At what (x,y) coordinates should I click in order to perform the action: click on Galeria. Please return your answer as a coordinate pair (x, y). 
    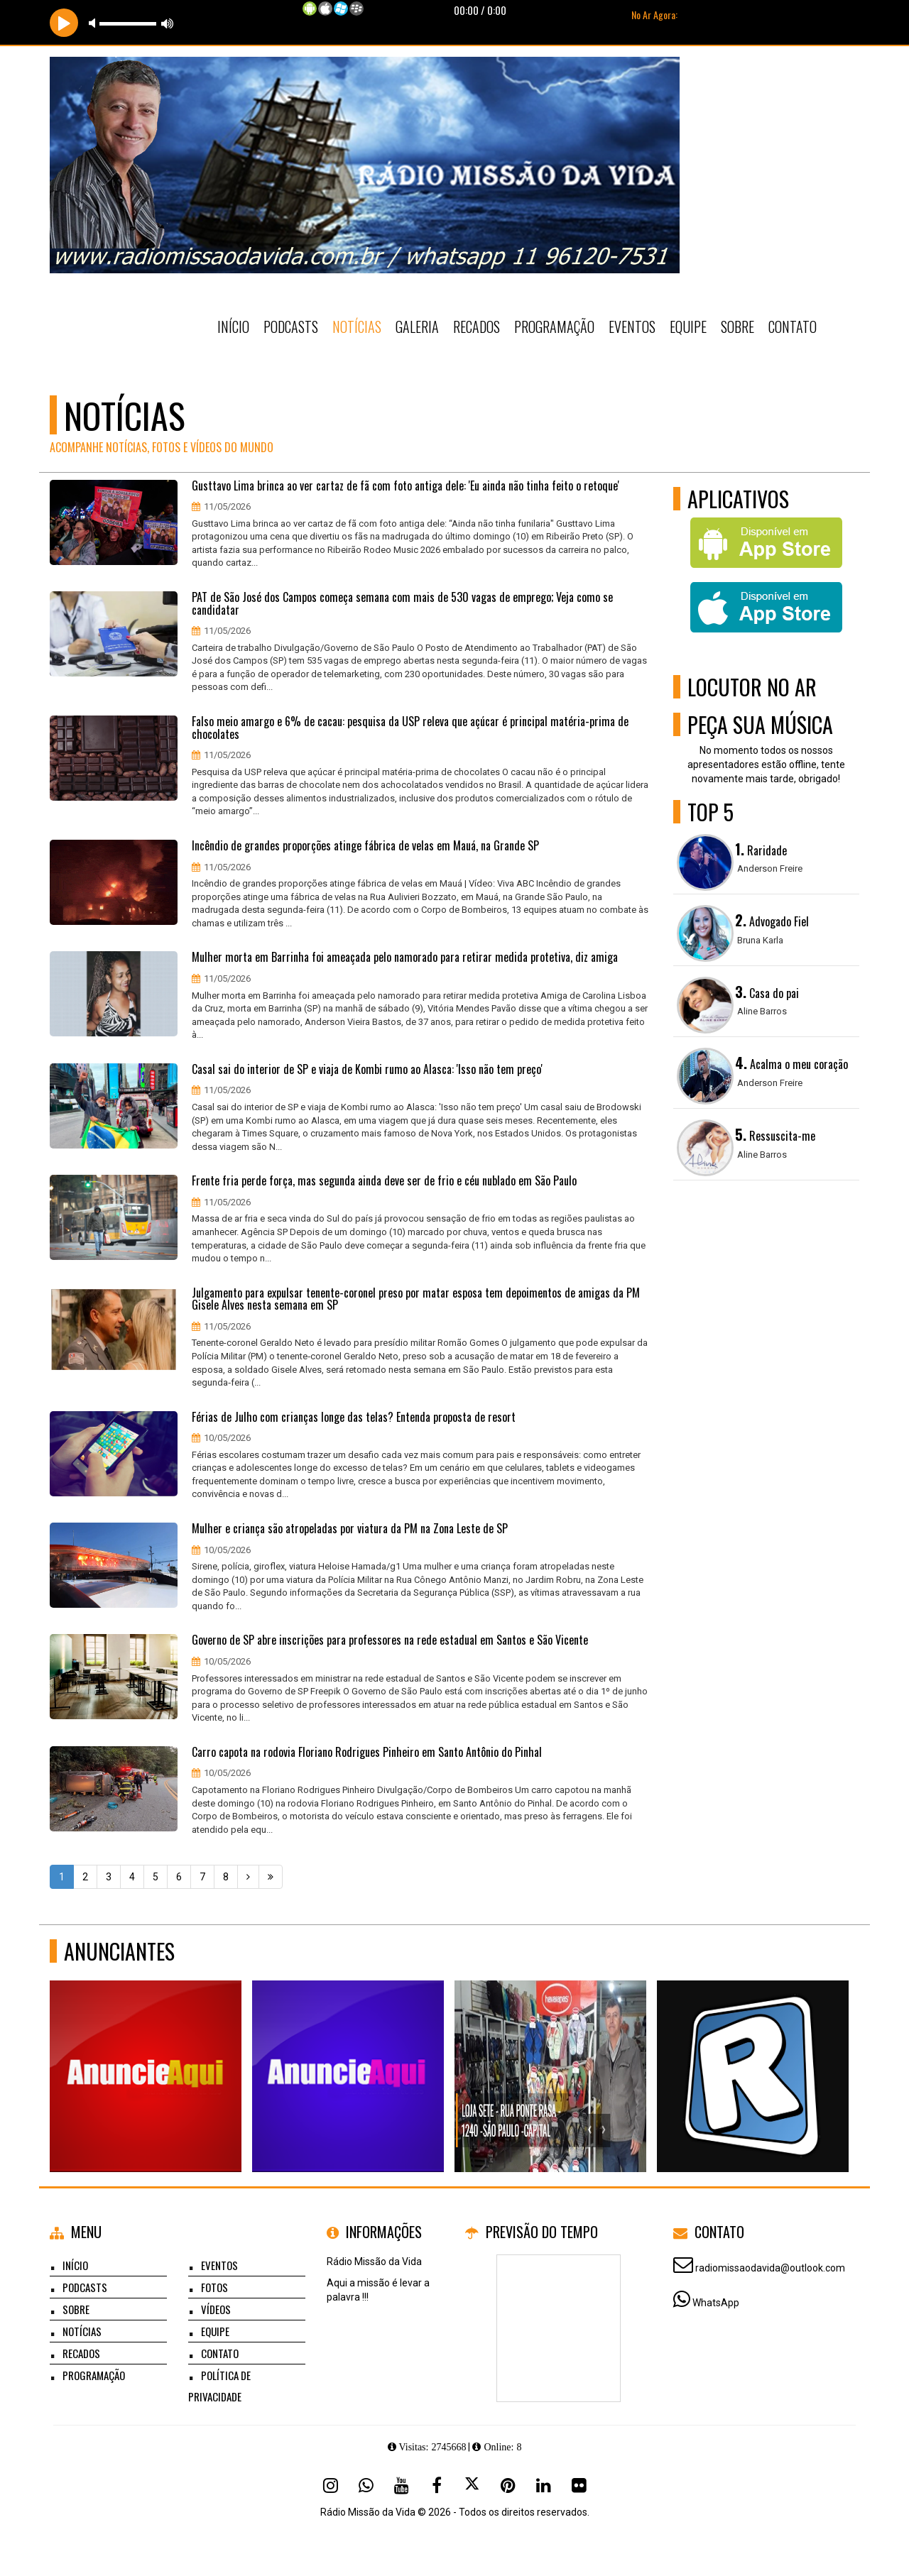
    Looking at the image, I should click on (417, 326).